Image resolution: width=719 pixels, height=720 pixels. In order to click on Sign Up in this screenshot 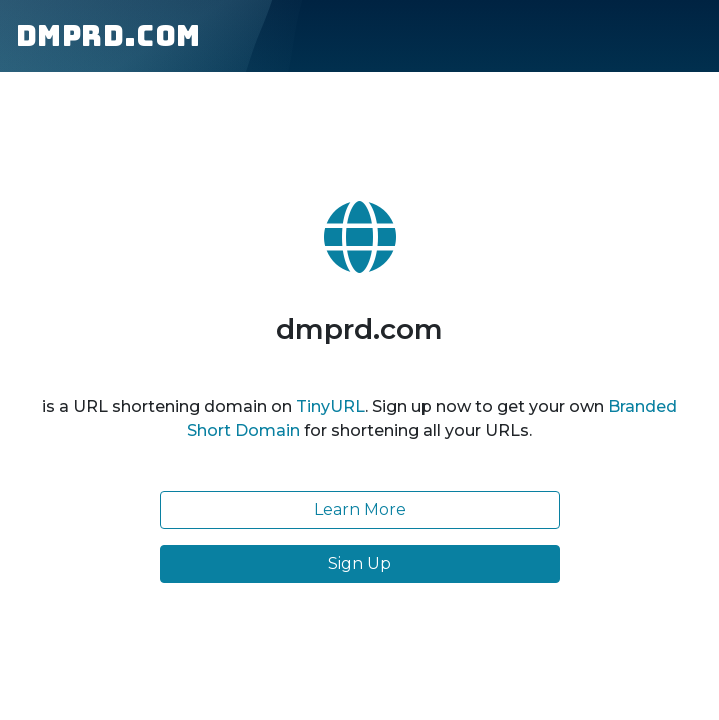, I will do `click(359, 563)`.